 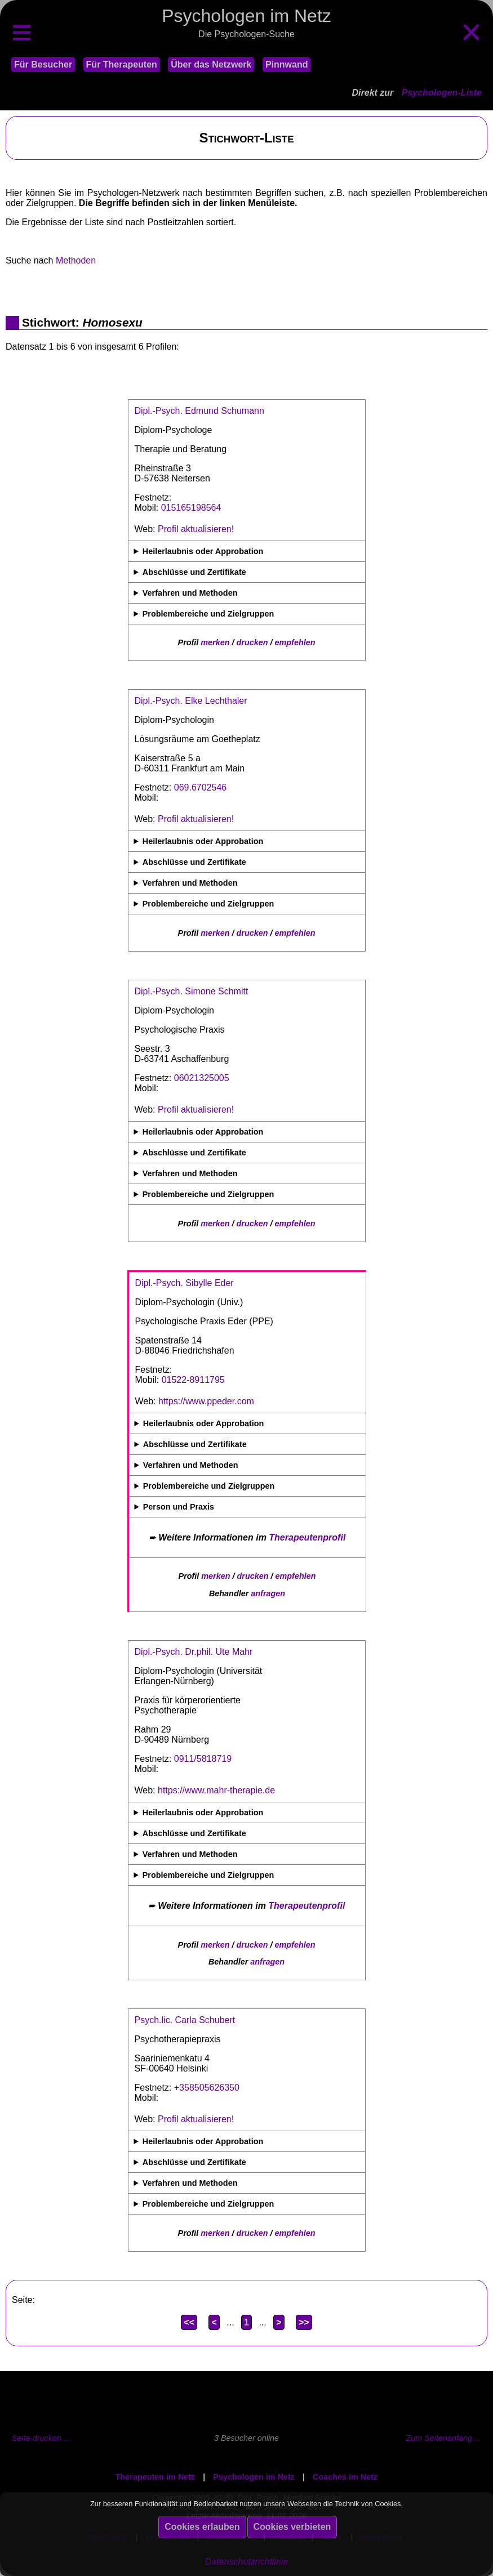 I want to click on 01522-8911795, so click(x=193, y=1380).